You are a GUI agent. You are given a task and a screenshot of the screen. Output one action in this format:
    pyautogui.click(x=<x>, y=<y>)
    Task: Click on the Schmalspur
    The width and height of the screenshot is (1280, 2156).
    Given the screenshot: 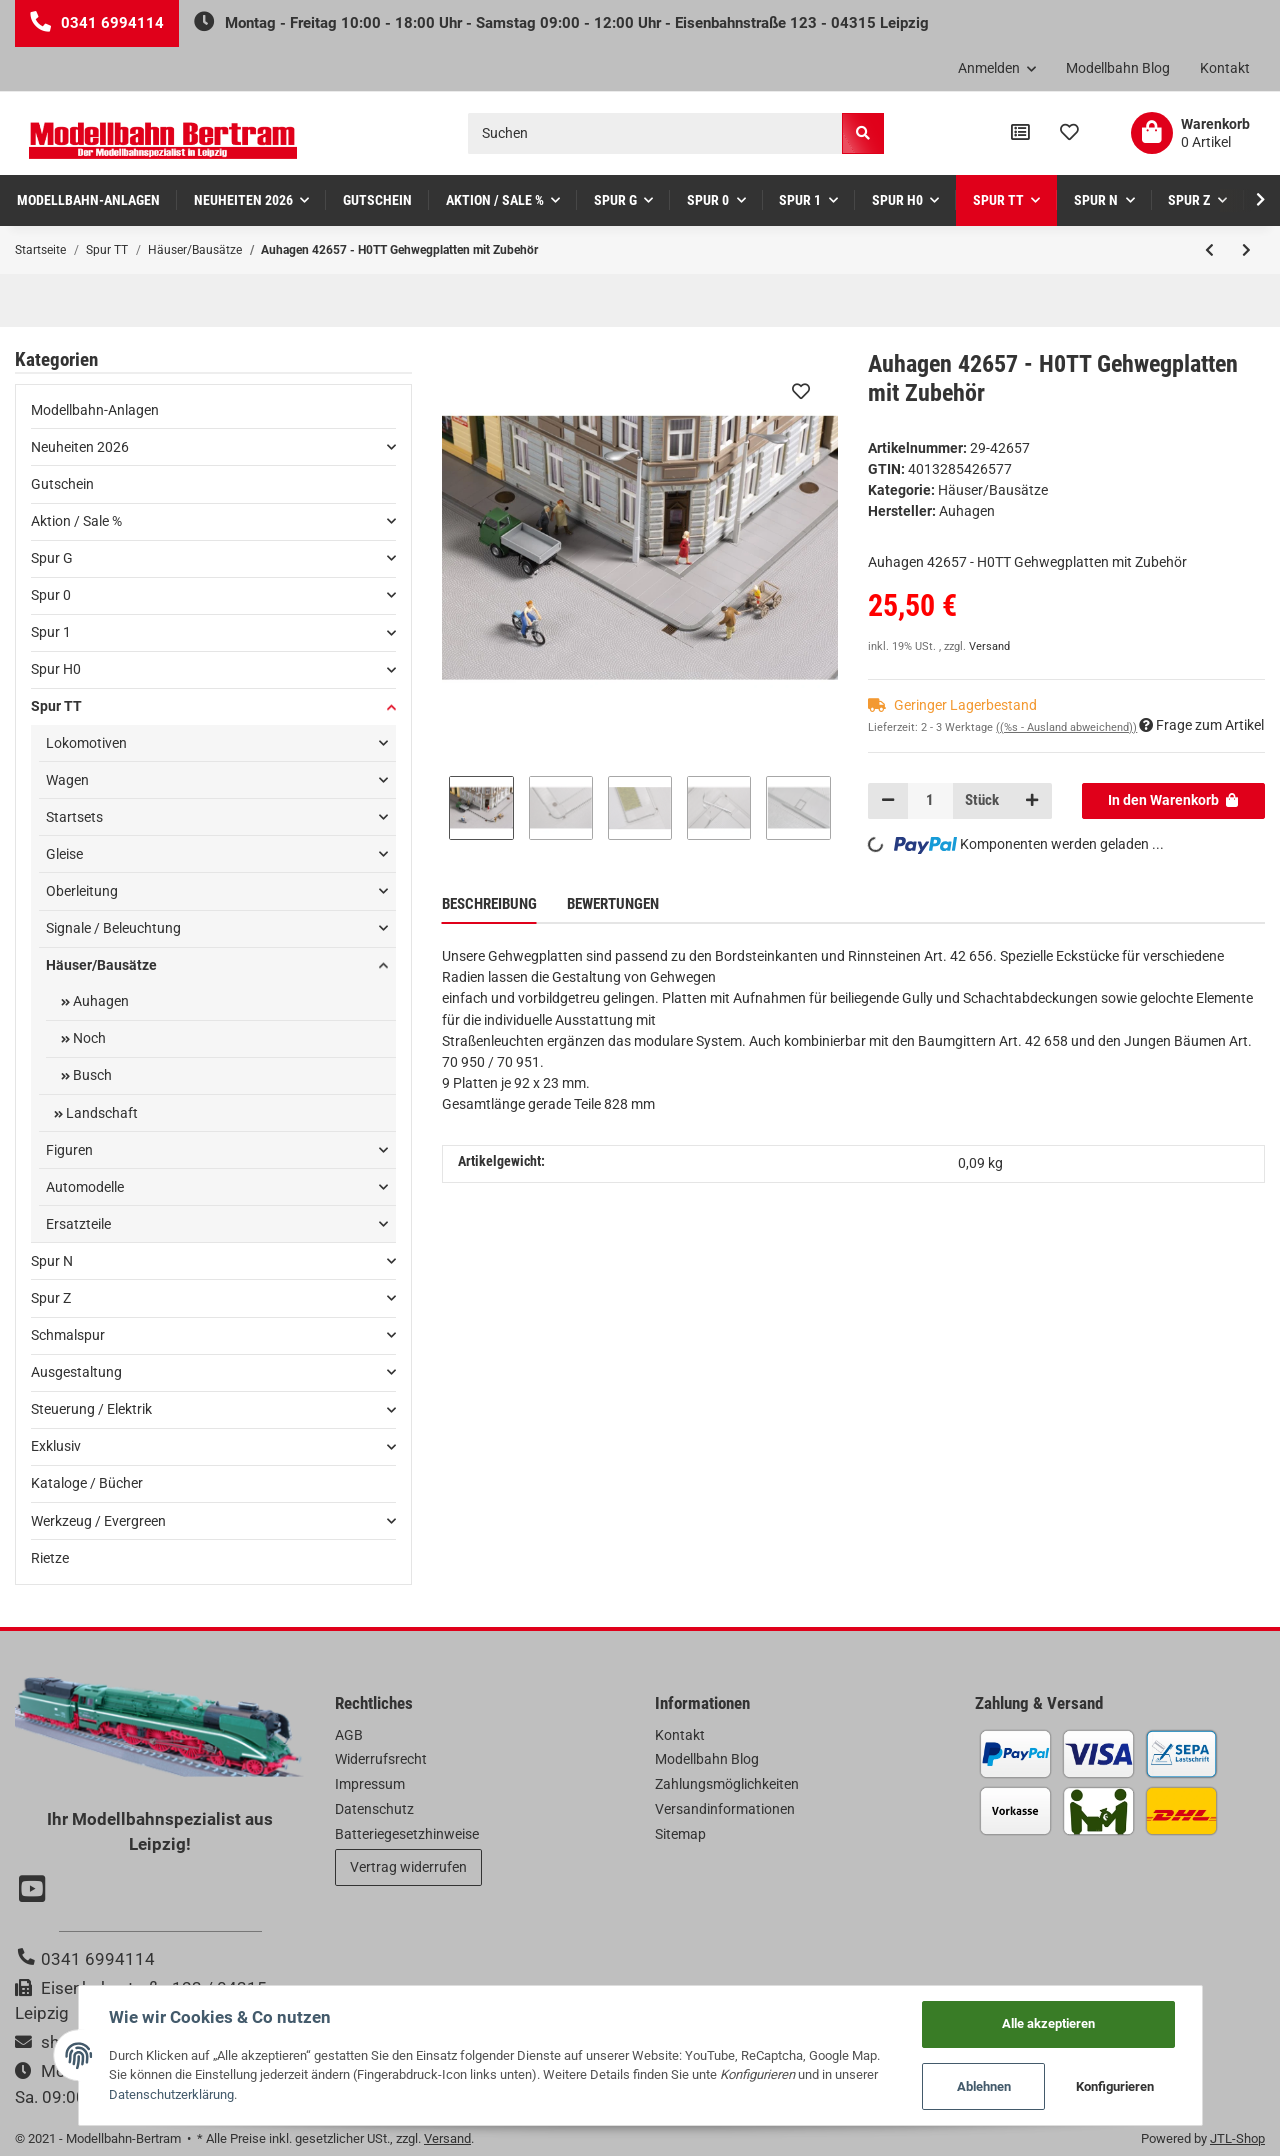 What is the action you would take?
    pyautogui.click(x=68, y=1335)
    